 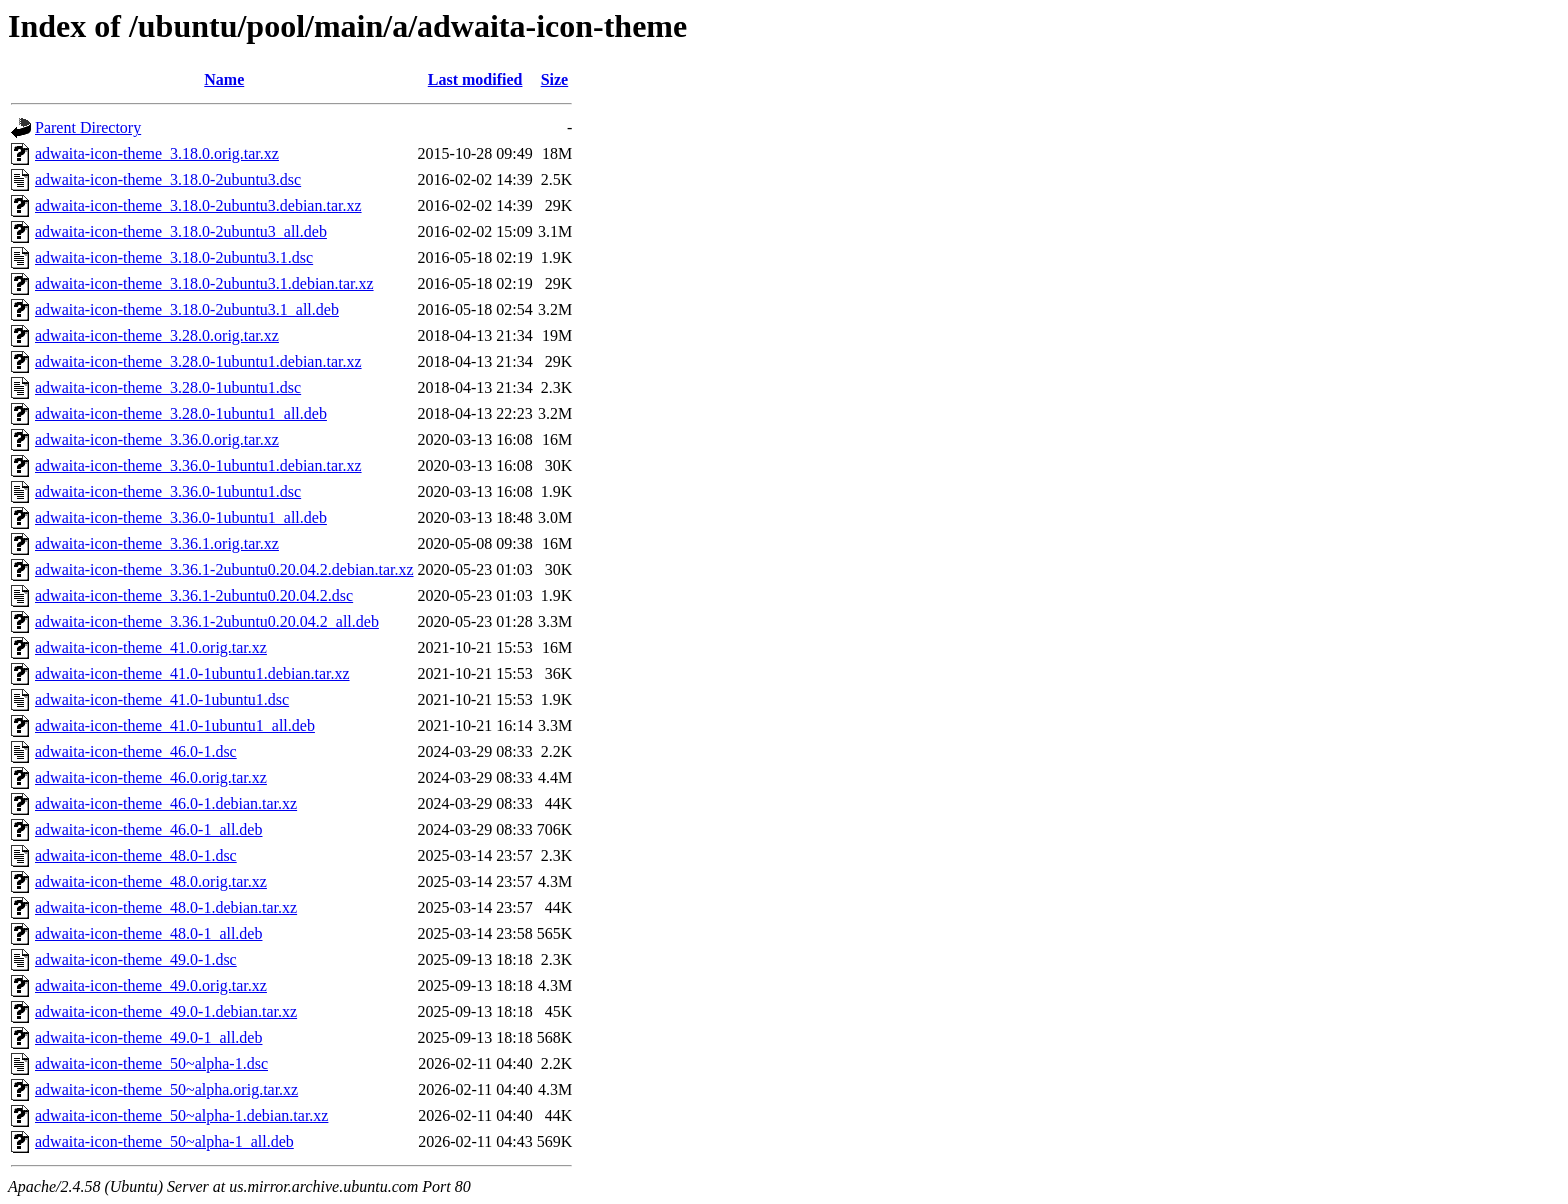 What do you see at coordinates (194, 595) in the screenshot?
I see `adwaita-icon-theme_3.36.1-2ubuntu0.20.04.2.dsc` at bounding box center [194, 595].